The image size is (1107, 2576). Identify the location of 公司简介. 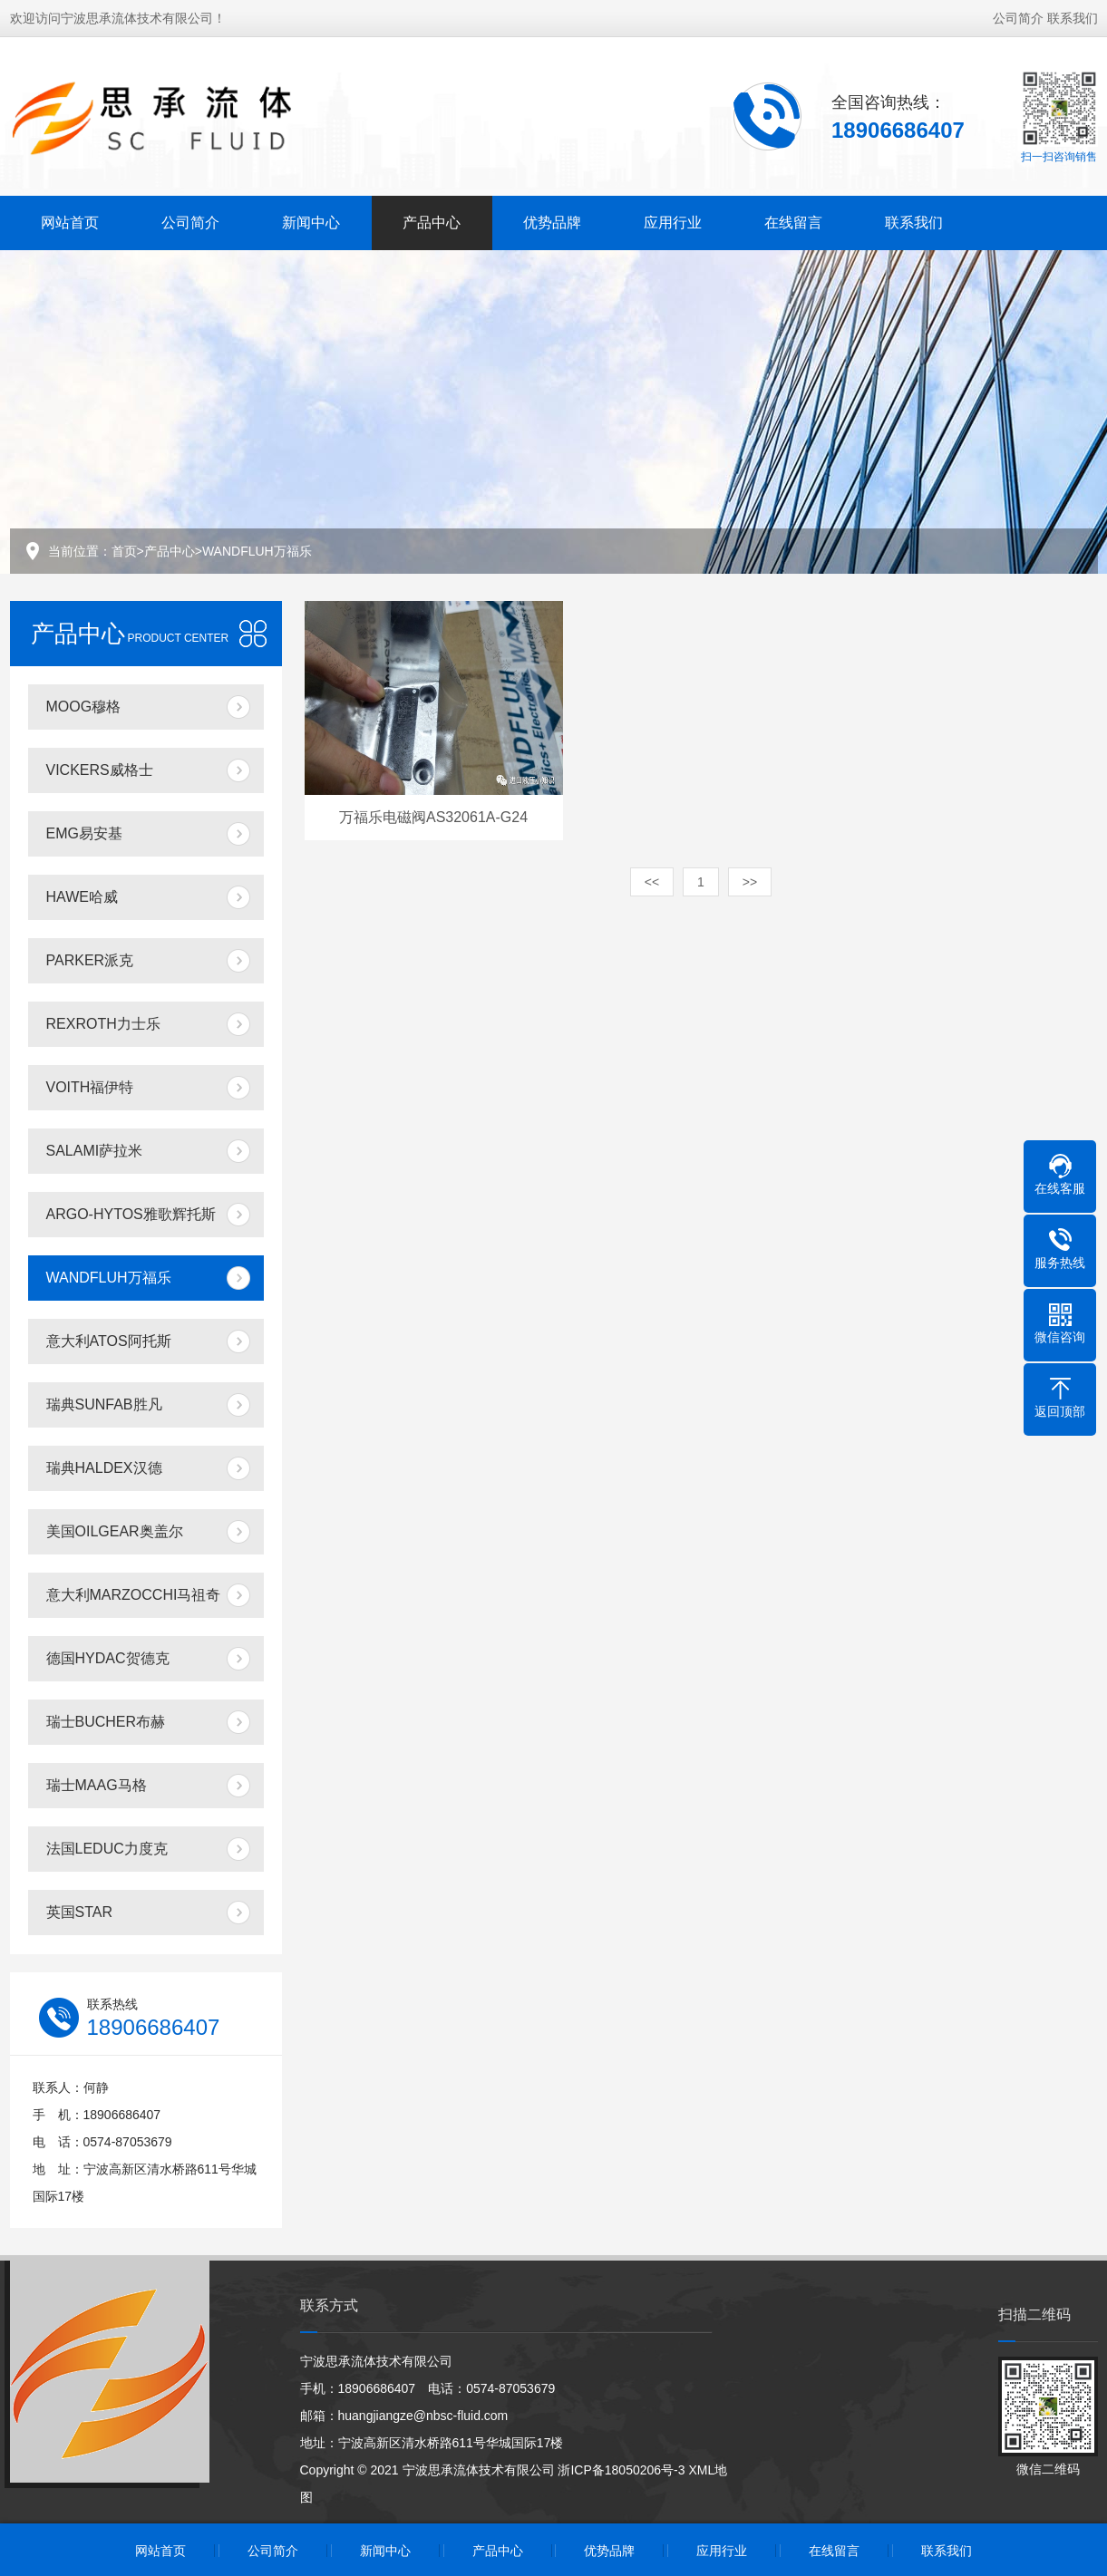
(1018, 16).